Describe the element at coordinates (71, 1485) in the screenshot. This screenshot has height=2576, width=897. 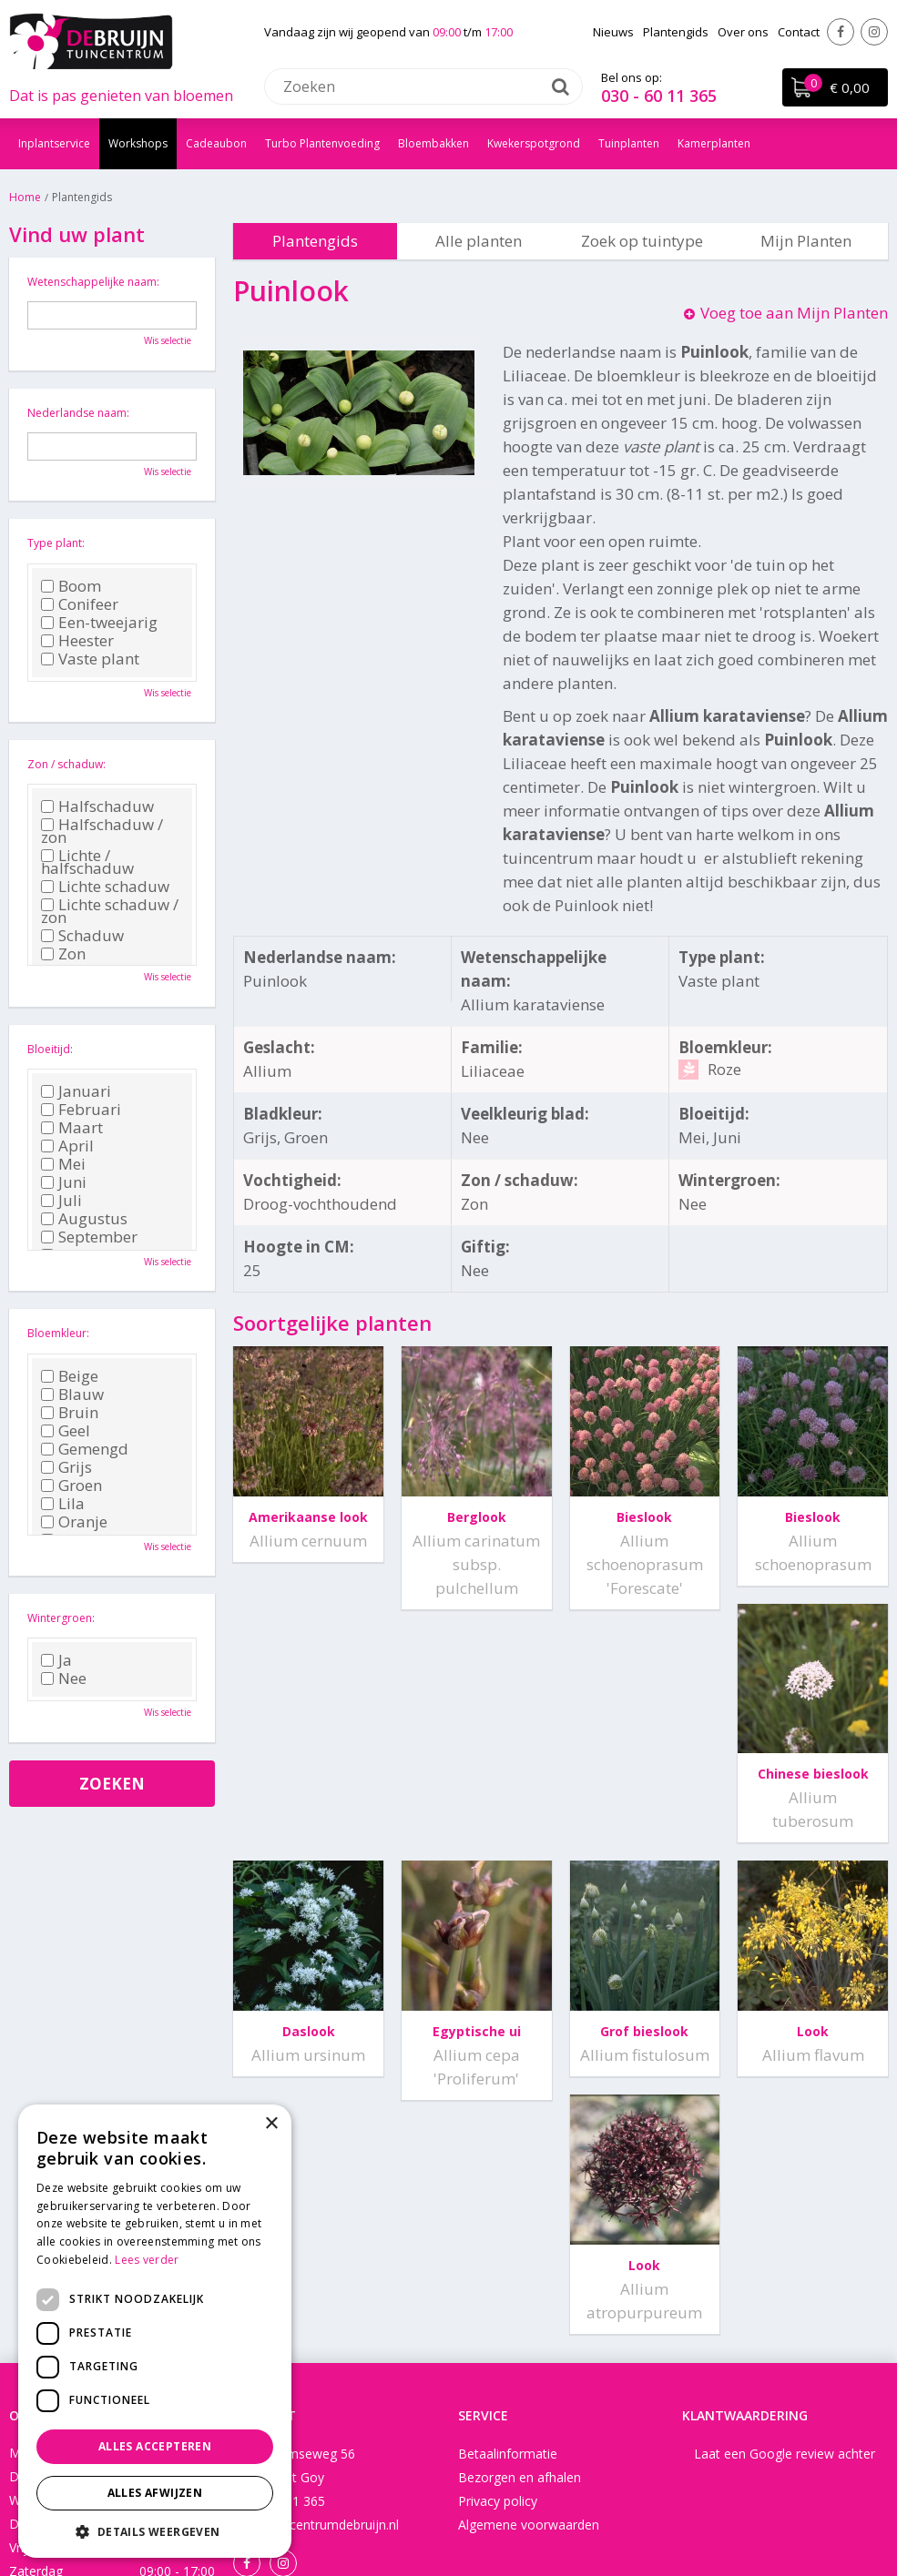
I see `Groen` at that location.